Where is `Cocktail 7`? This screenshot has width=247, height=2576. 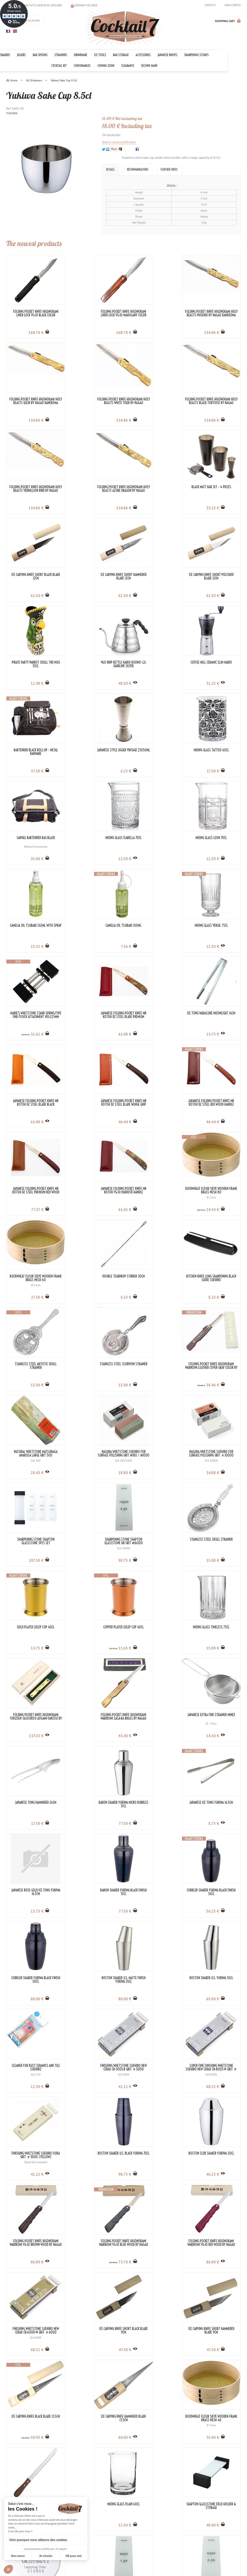
Cocktail 7 is located at coordinates (223, 2530).